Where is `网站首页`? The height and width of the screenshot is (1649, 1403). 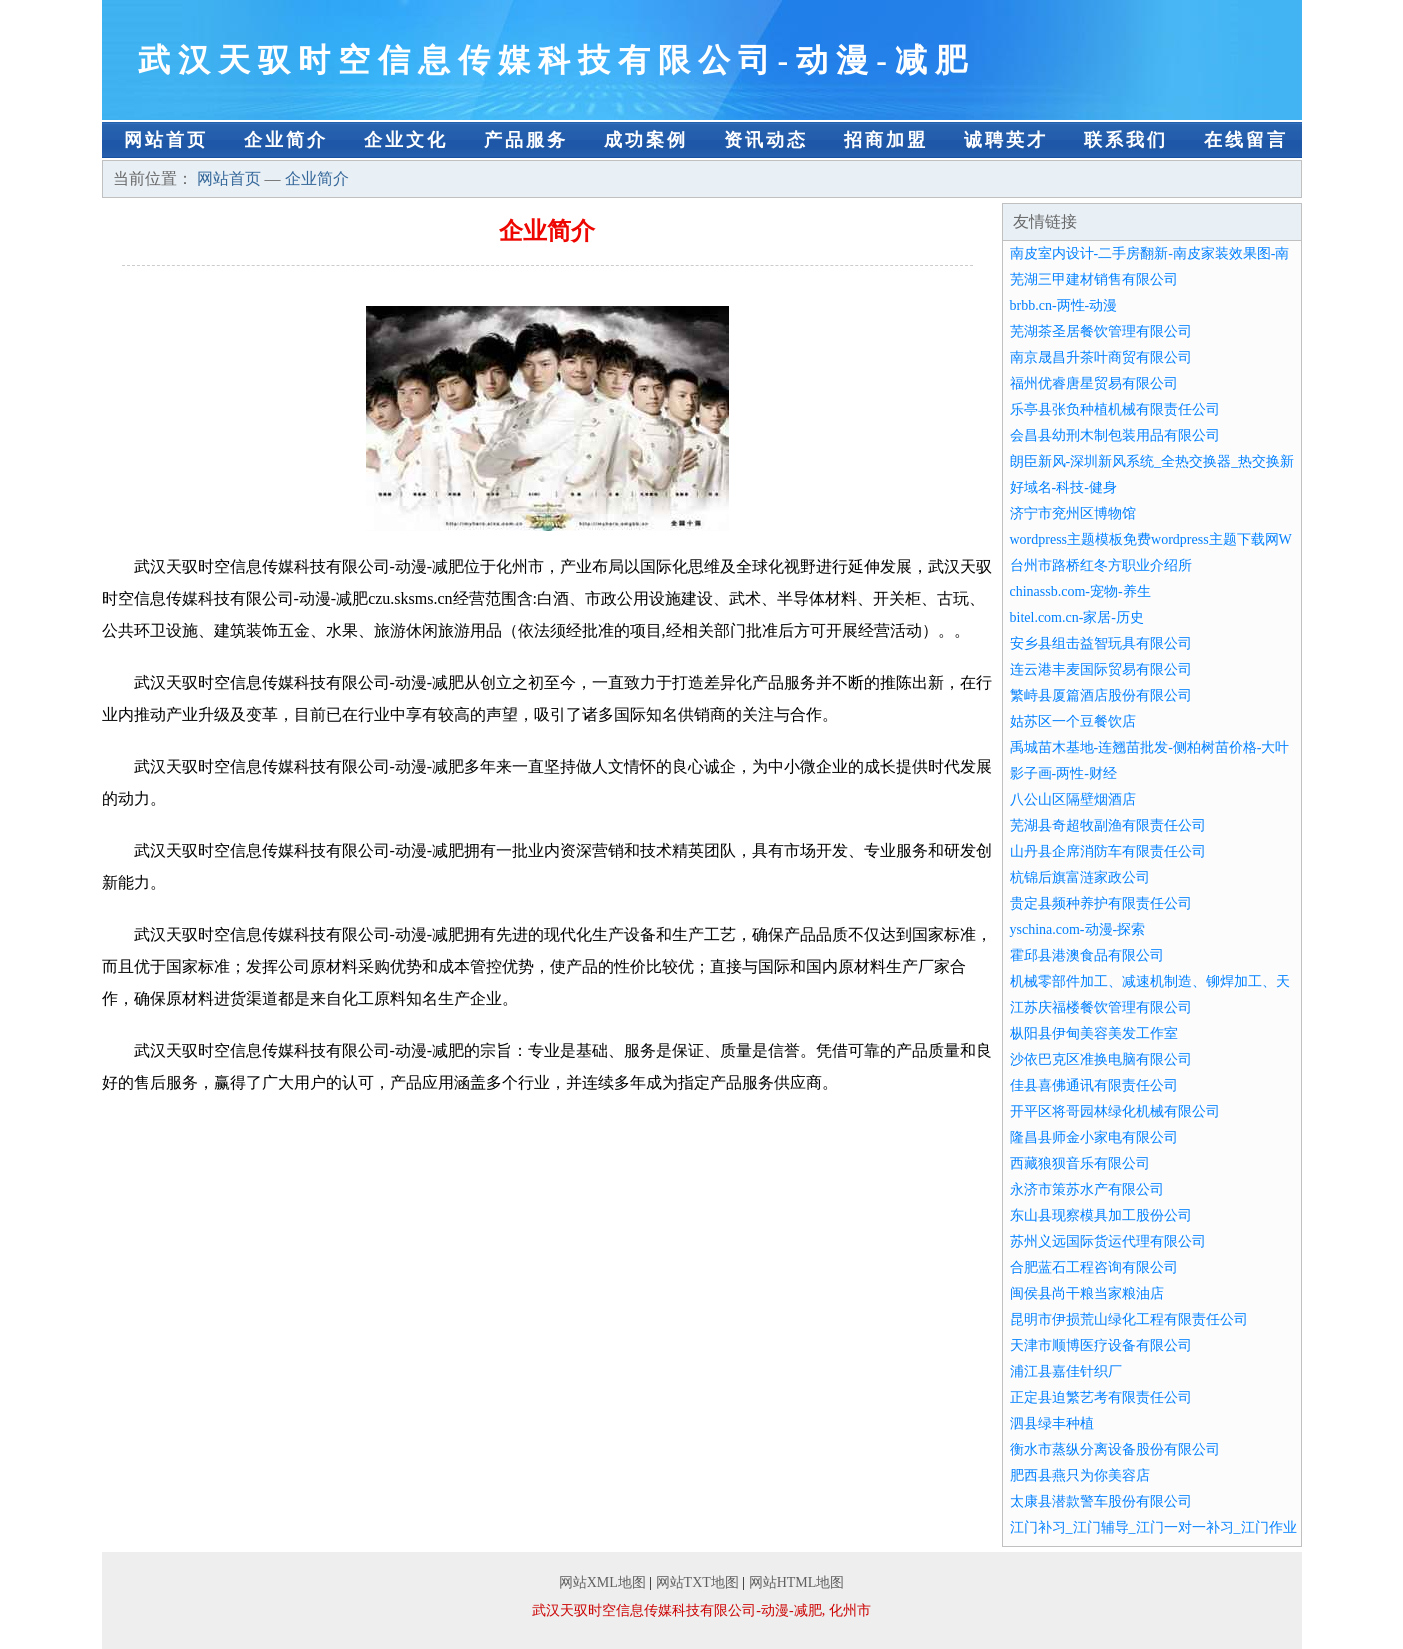 网站首页 is located at coordinates (166, 140).